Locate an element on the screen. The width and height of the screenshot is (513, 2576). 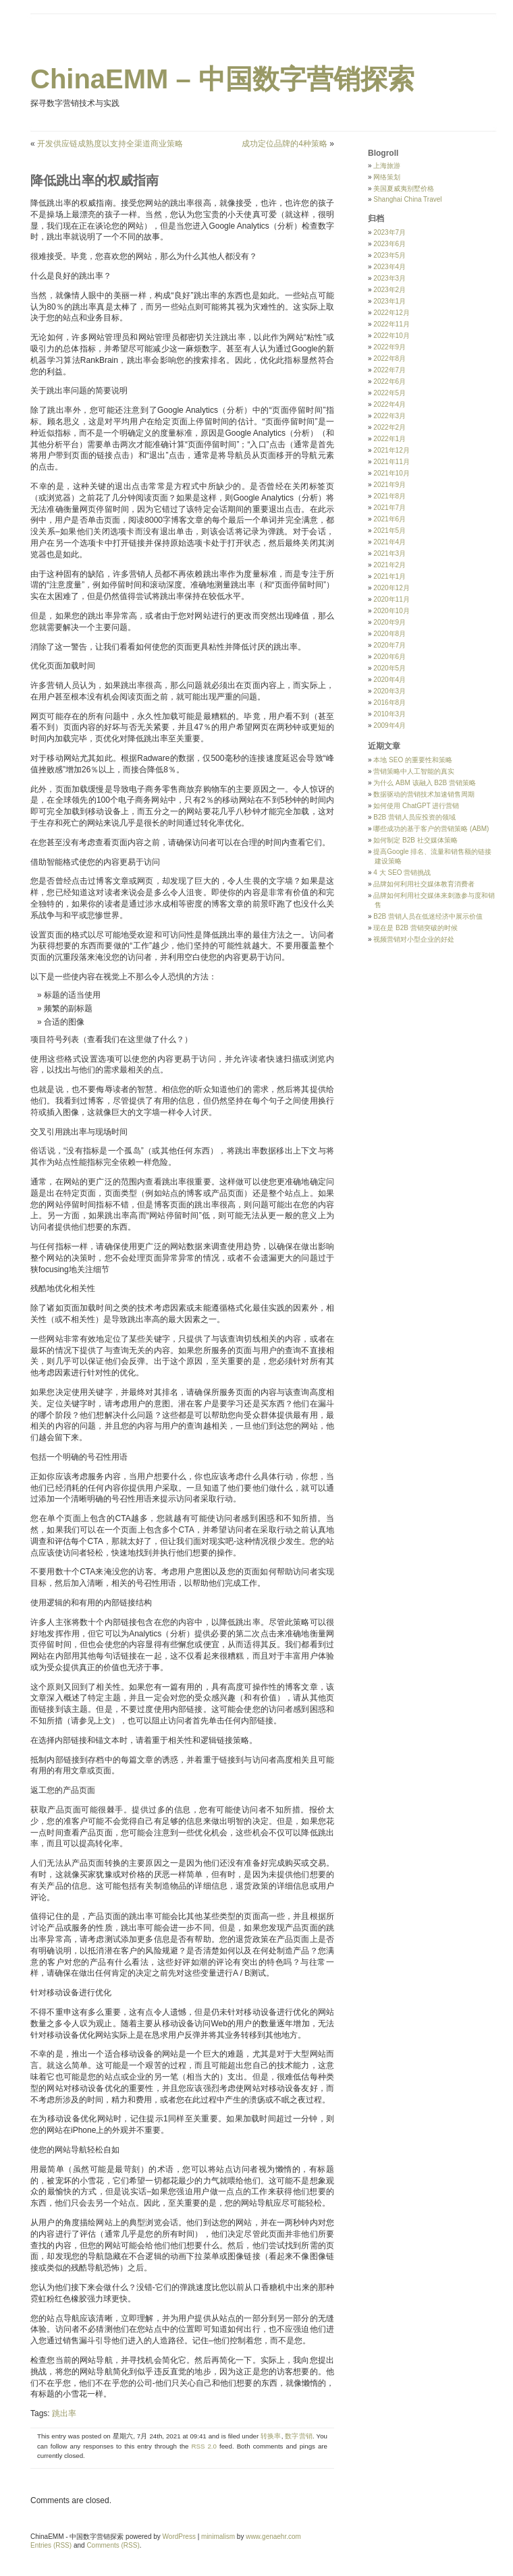
B2B 营销人员应投资的领域 is located at coordinates (414, 817).